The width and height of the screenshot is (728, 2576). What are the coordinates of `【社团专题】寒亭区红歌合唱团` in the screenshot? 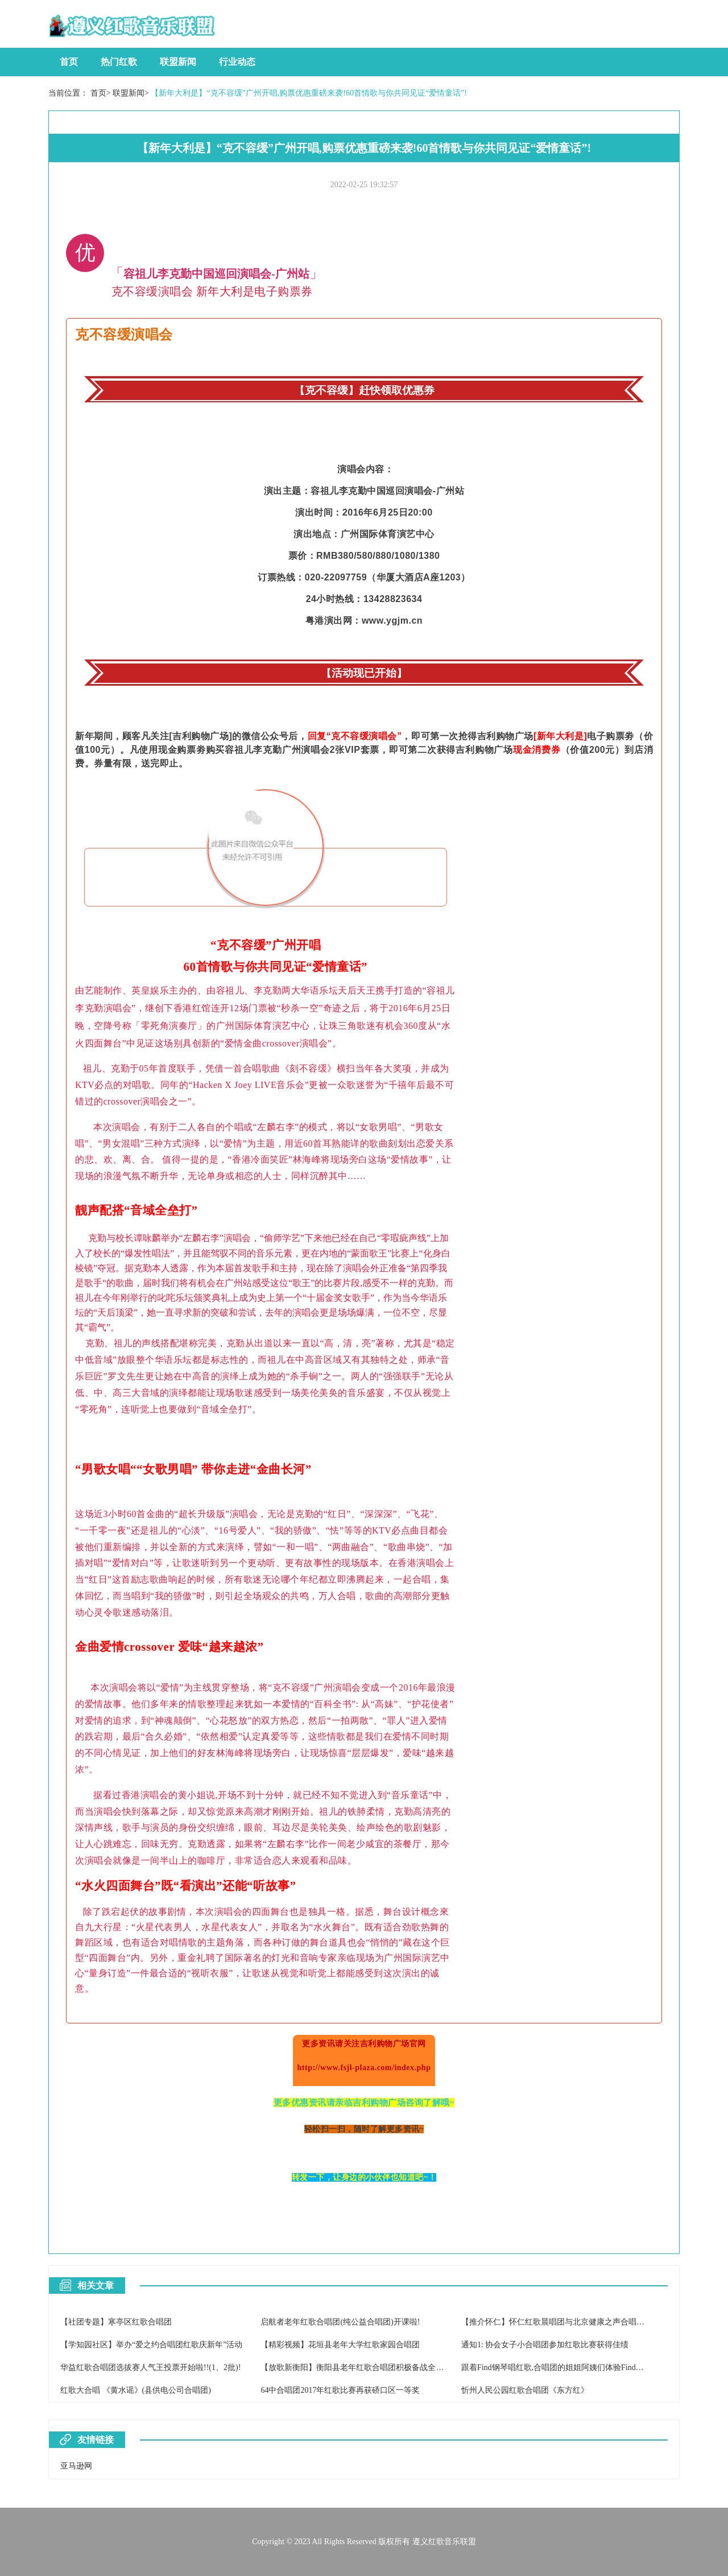 It's located at (116, 2322).